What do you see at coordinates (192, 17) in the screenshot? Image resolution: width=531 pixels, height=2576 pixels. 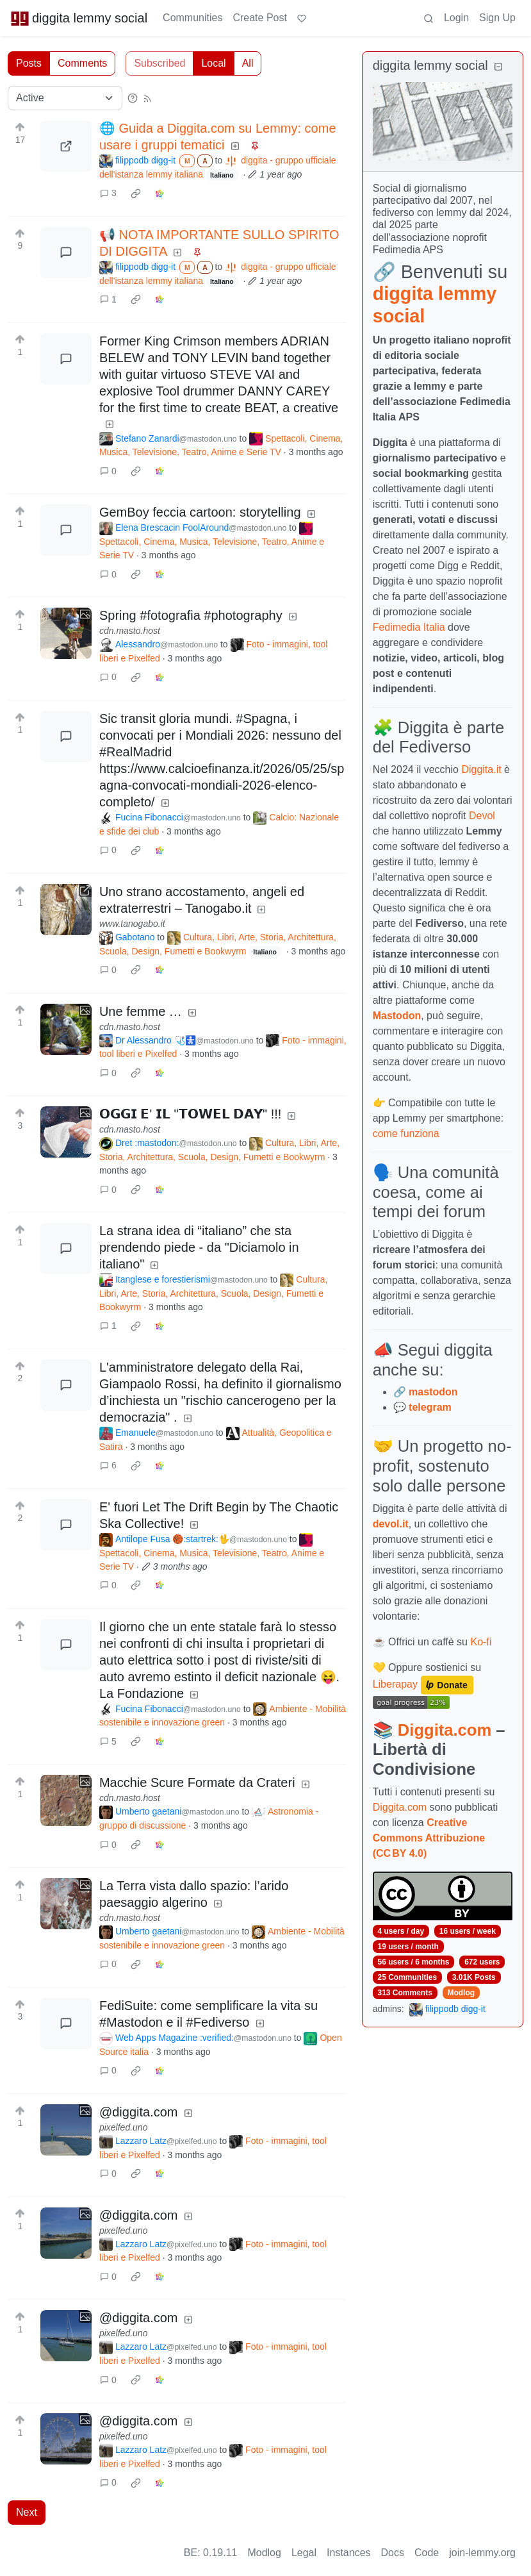 I see `Communities` at bounding box center [192, 17].